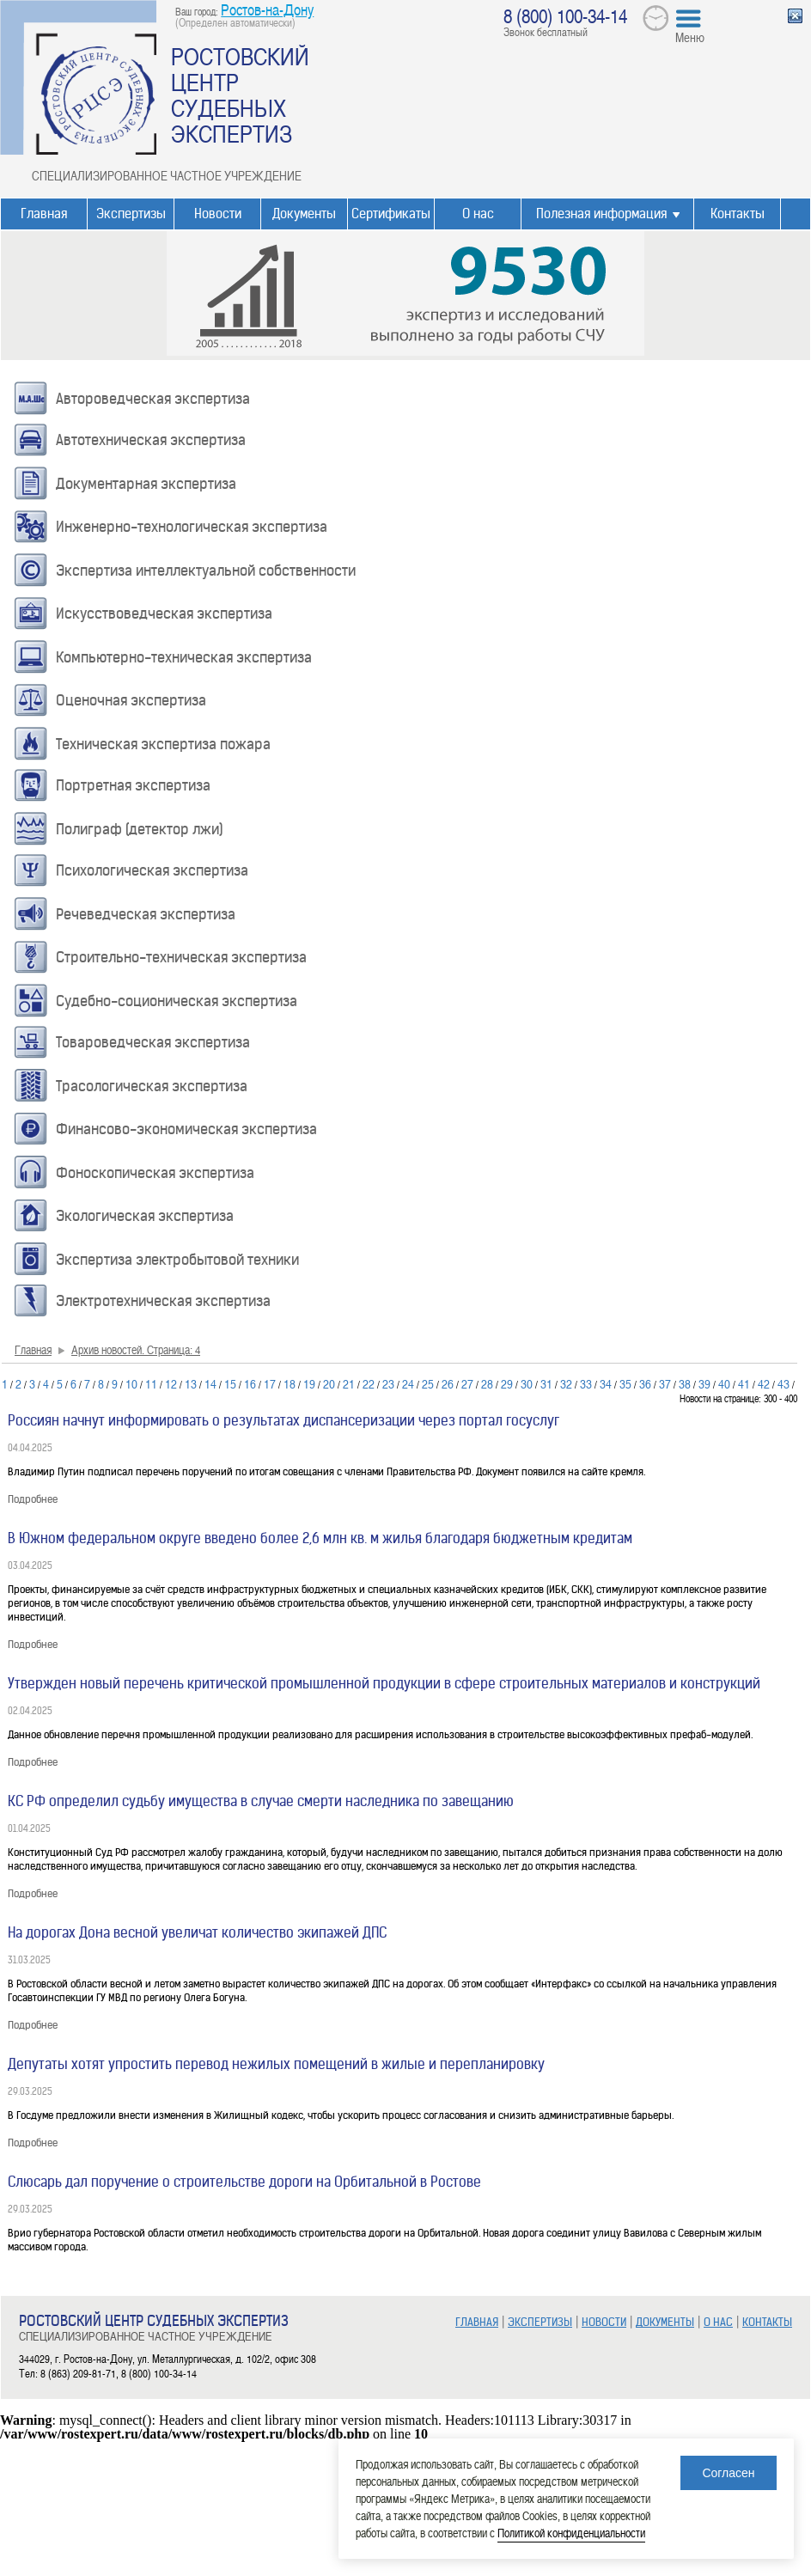 The image size is (811, 2576). What do you see at coordinates (197, 1932) in the screenshot?
I see `На дорогах Дона весной увеличат количество экипажей ДПС` at bounding box center [197, 1932].